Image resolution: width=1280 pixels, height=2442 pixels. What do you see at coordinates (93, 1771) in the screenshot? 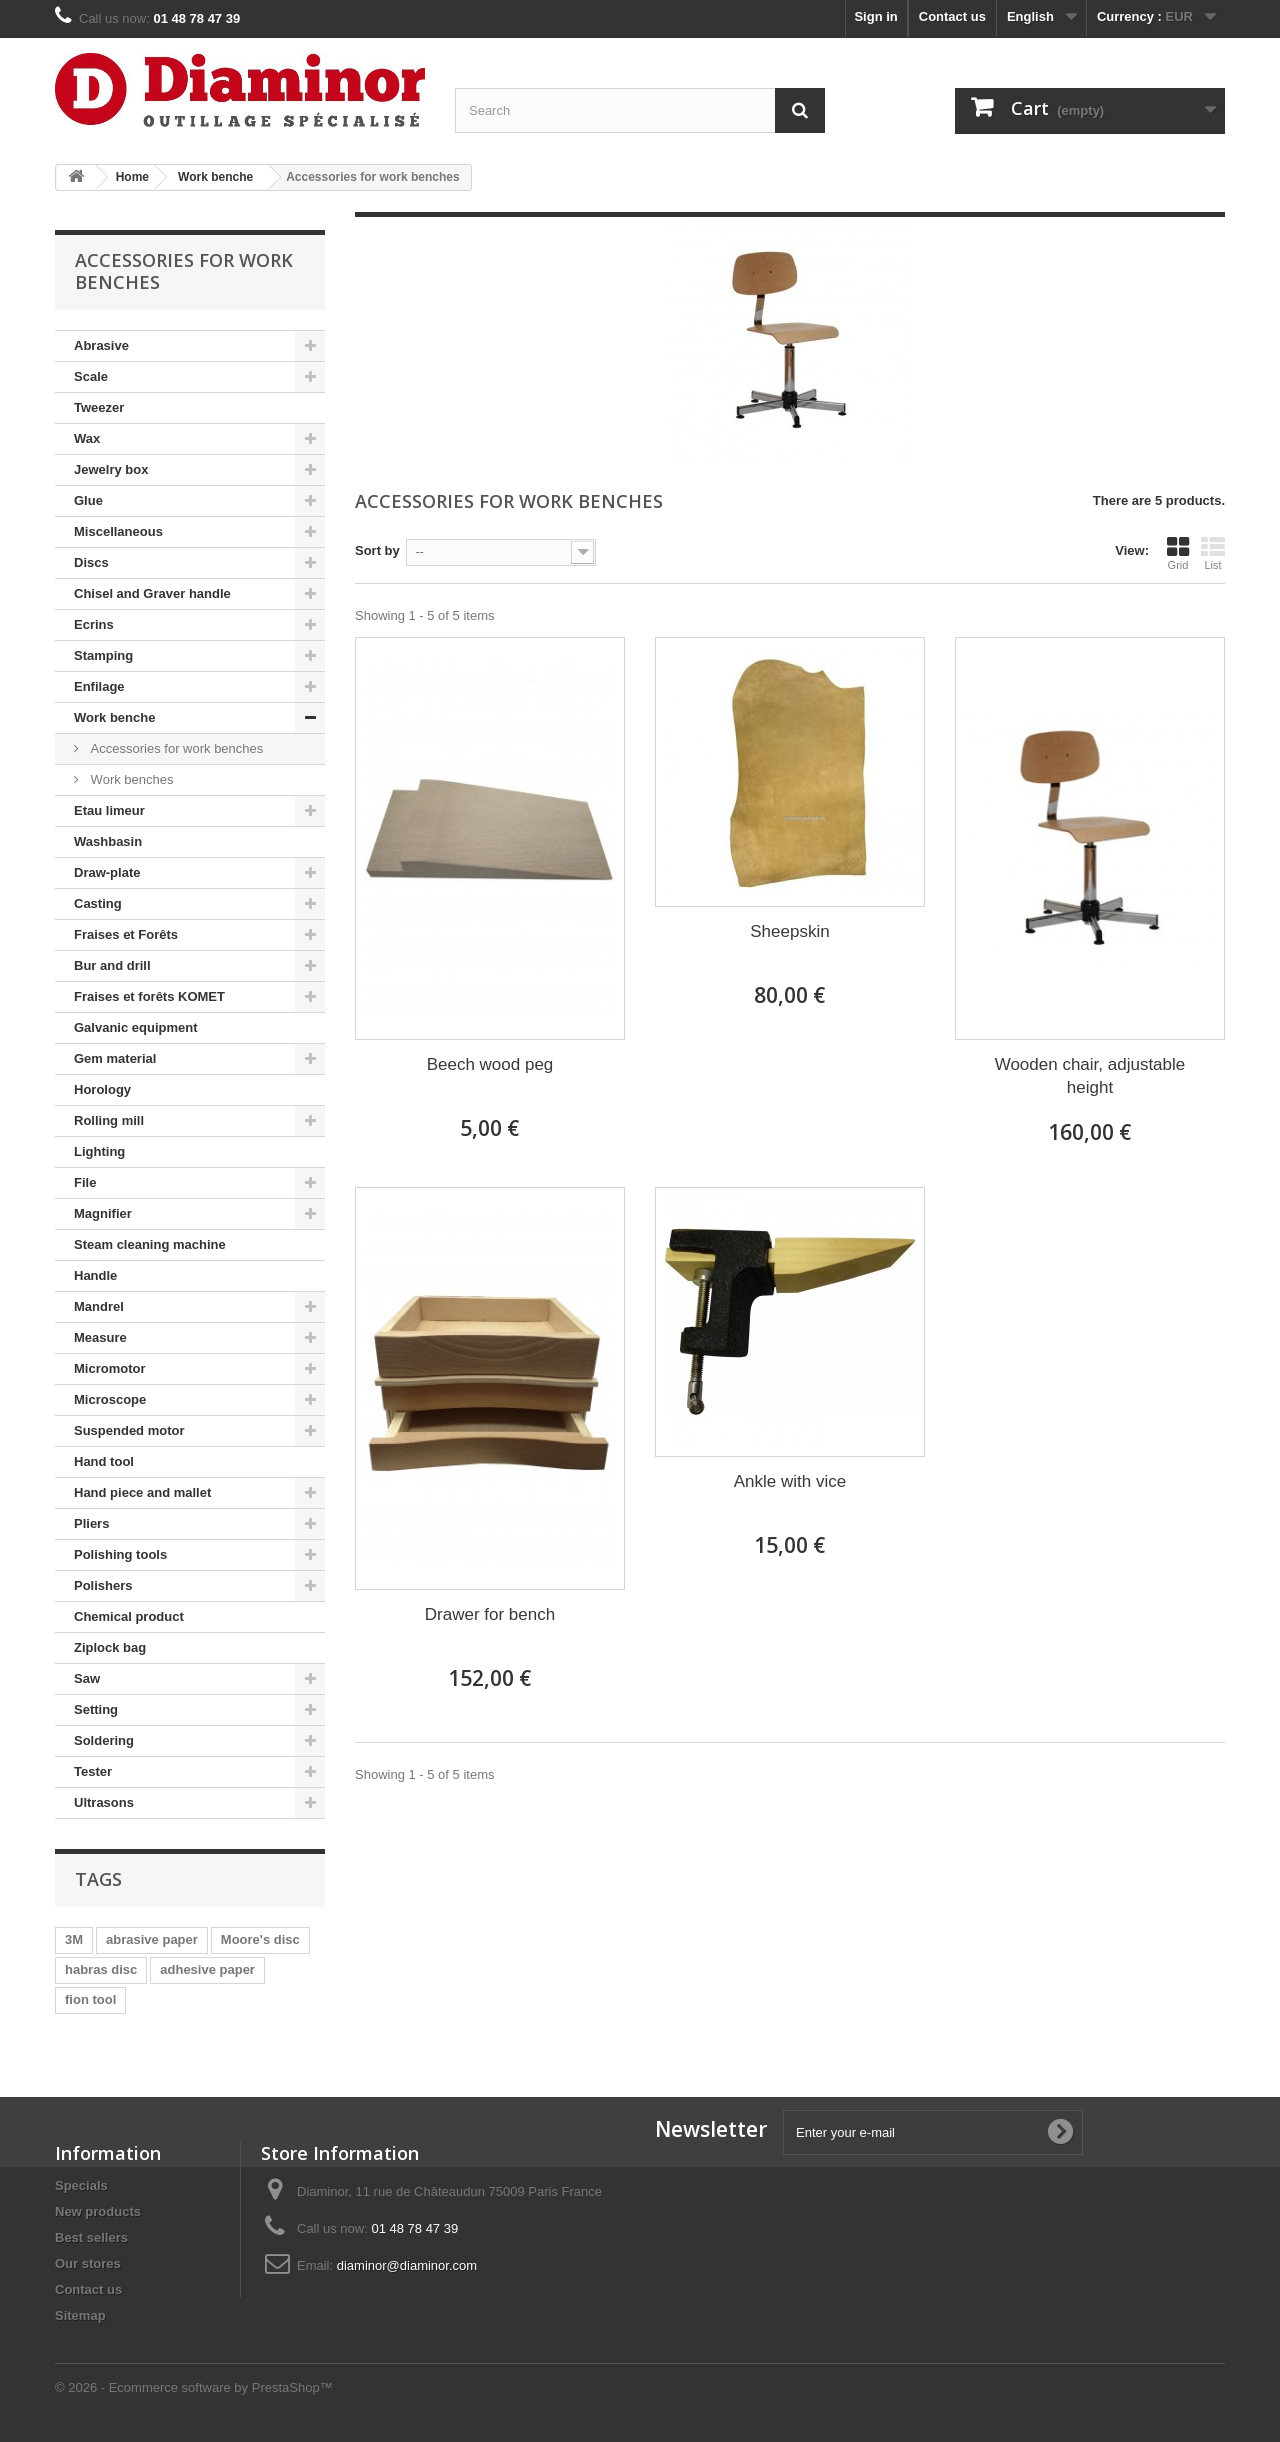
I see `Tester` at bounding box center [93, 1771].